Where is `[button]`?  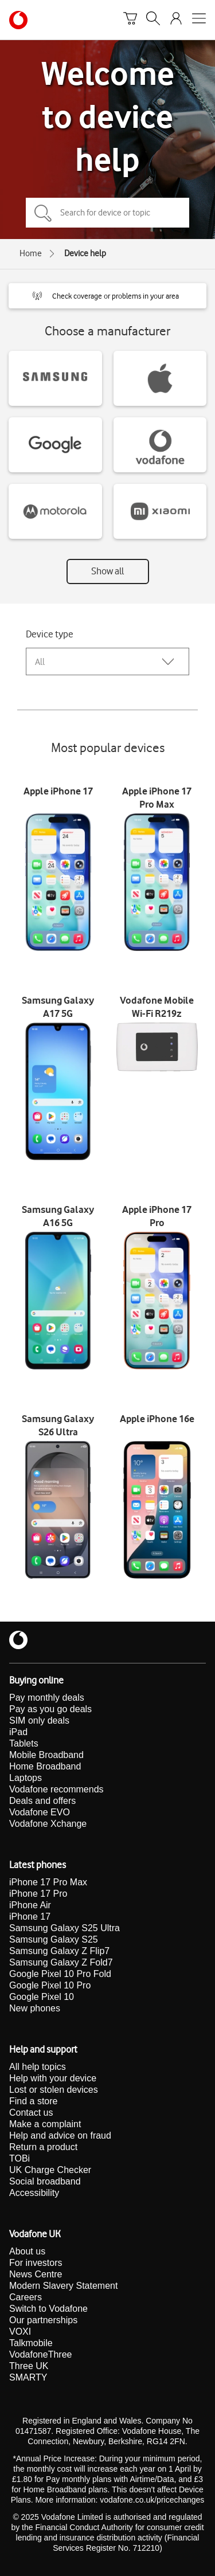 [button] is located at coordinates (107, 295).